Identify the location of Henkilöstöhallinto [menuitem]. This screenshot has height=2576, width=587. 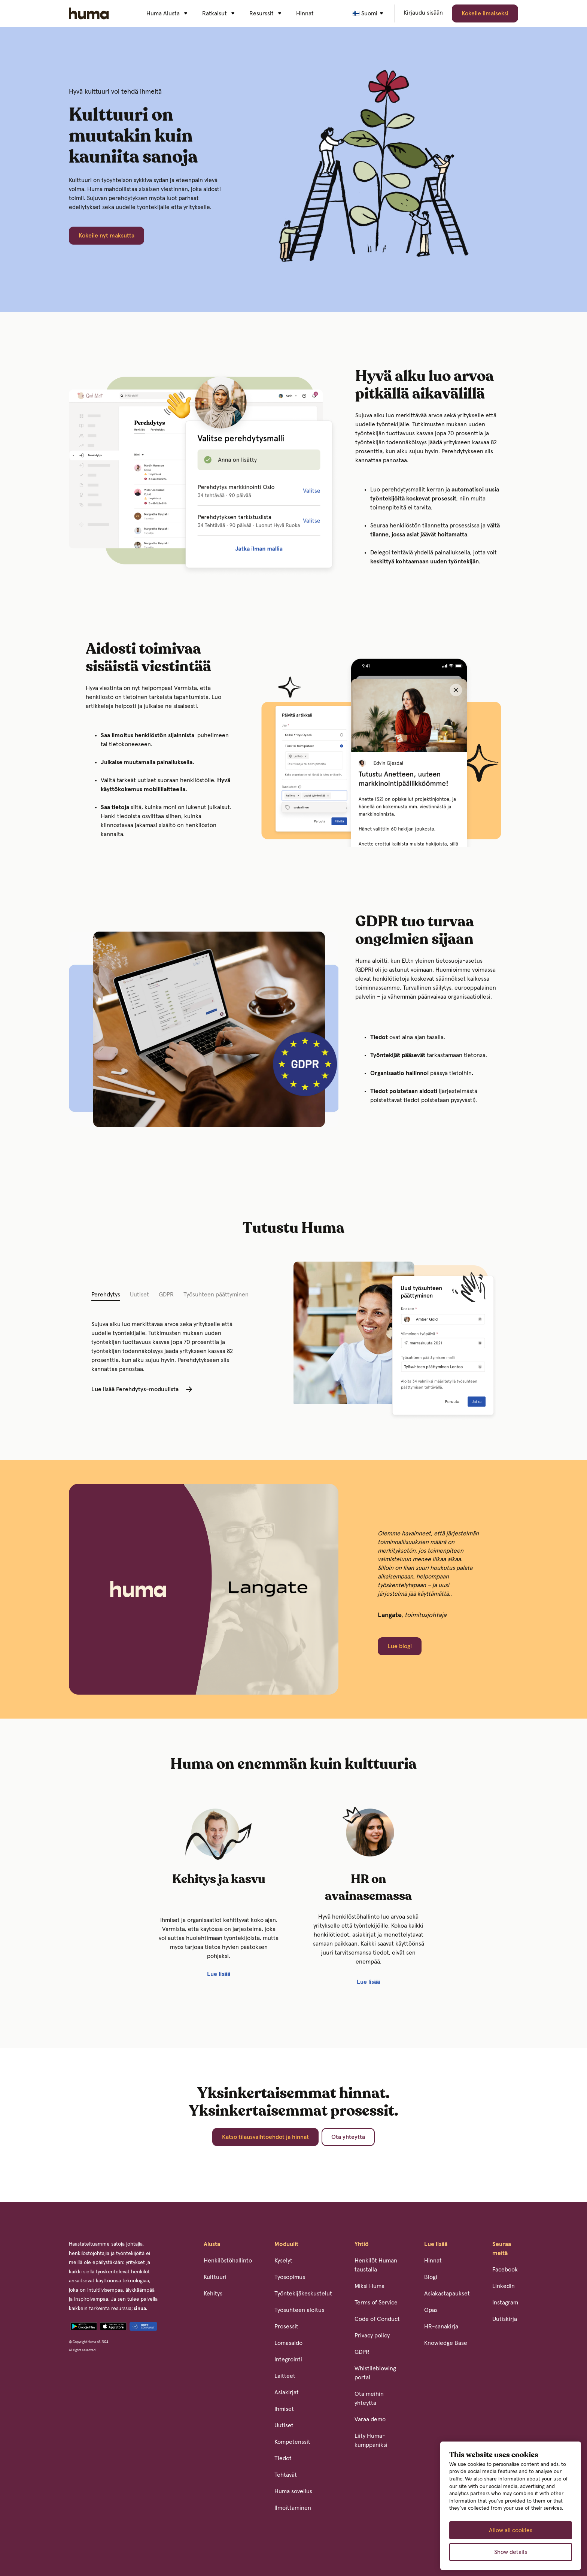
(228, 2261).